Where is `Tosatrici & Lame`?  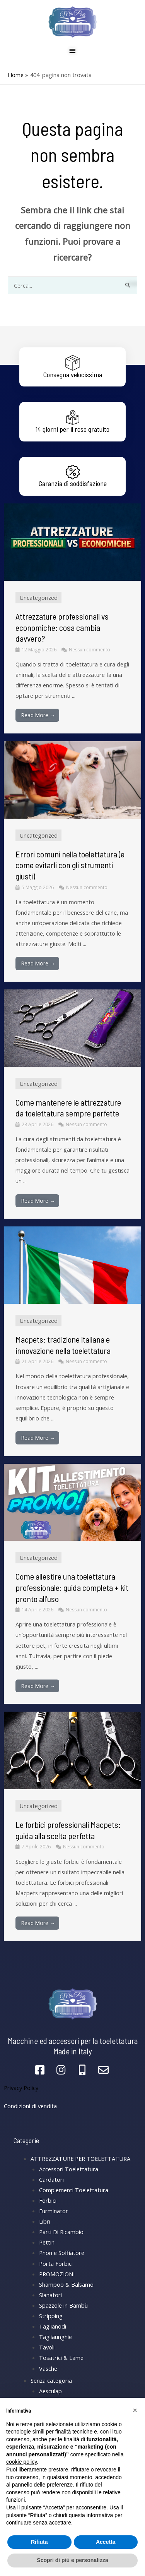 Tosatrici & Lame is located at coordinates (61, 2357).